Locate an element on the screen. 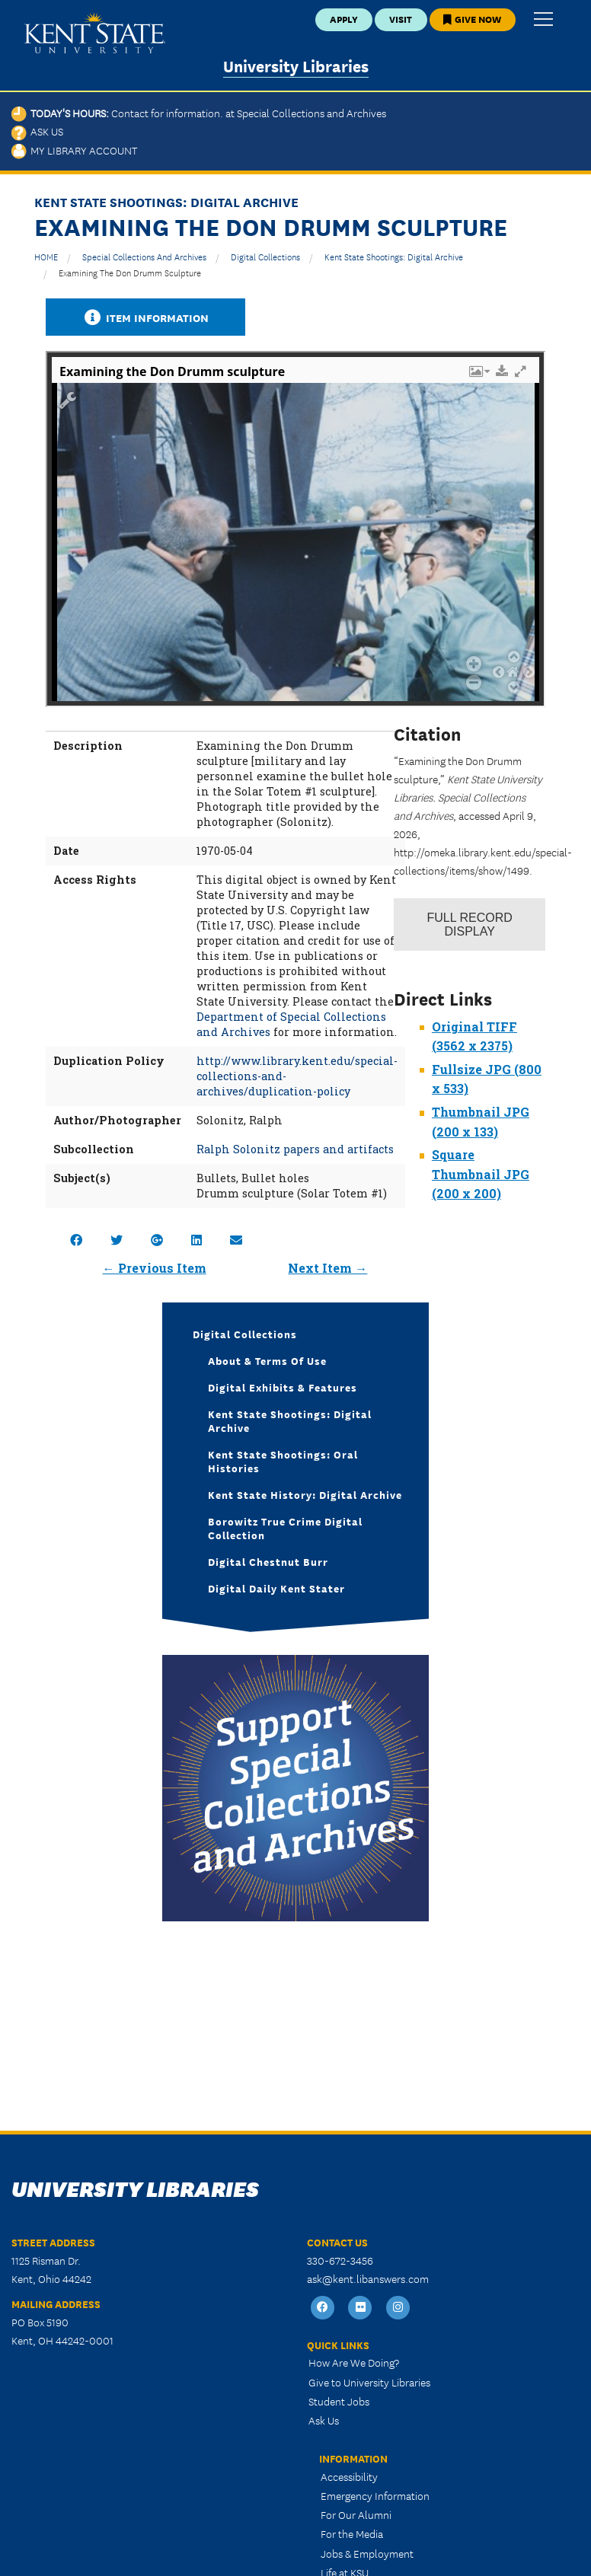 Image resolution: width=591 pixels, height=2576 pixels. HOME is located at coordinates (46, 256).